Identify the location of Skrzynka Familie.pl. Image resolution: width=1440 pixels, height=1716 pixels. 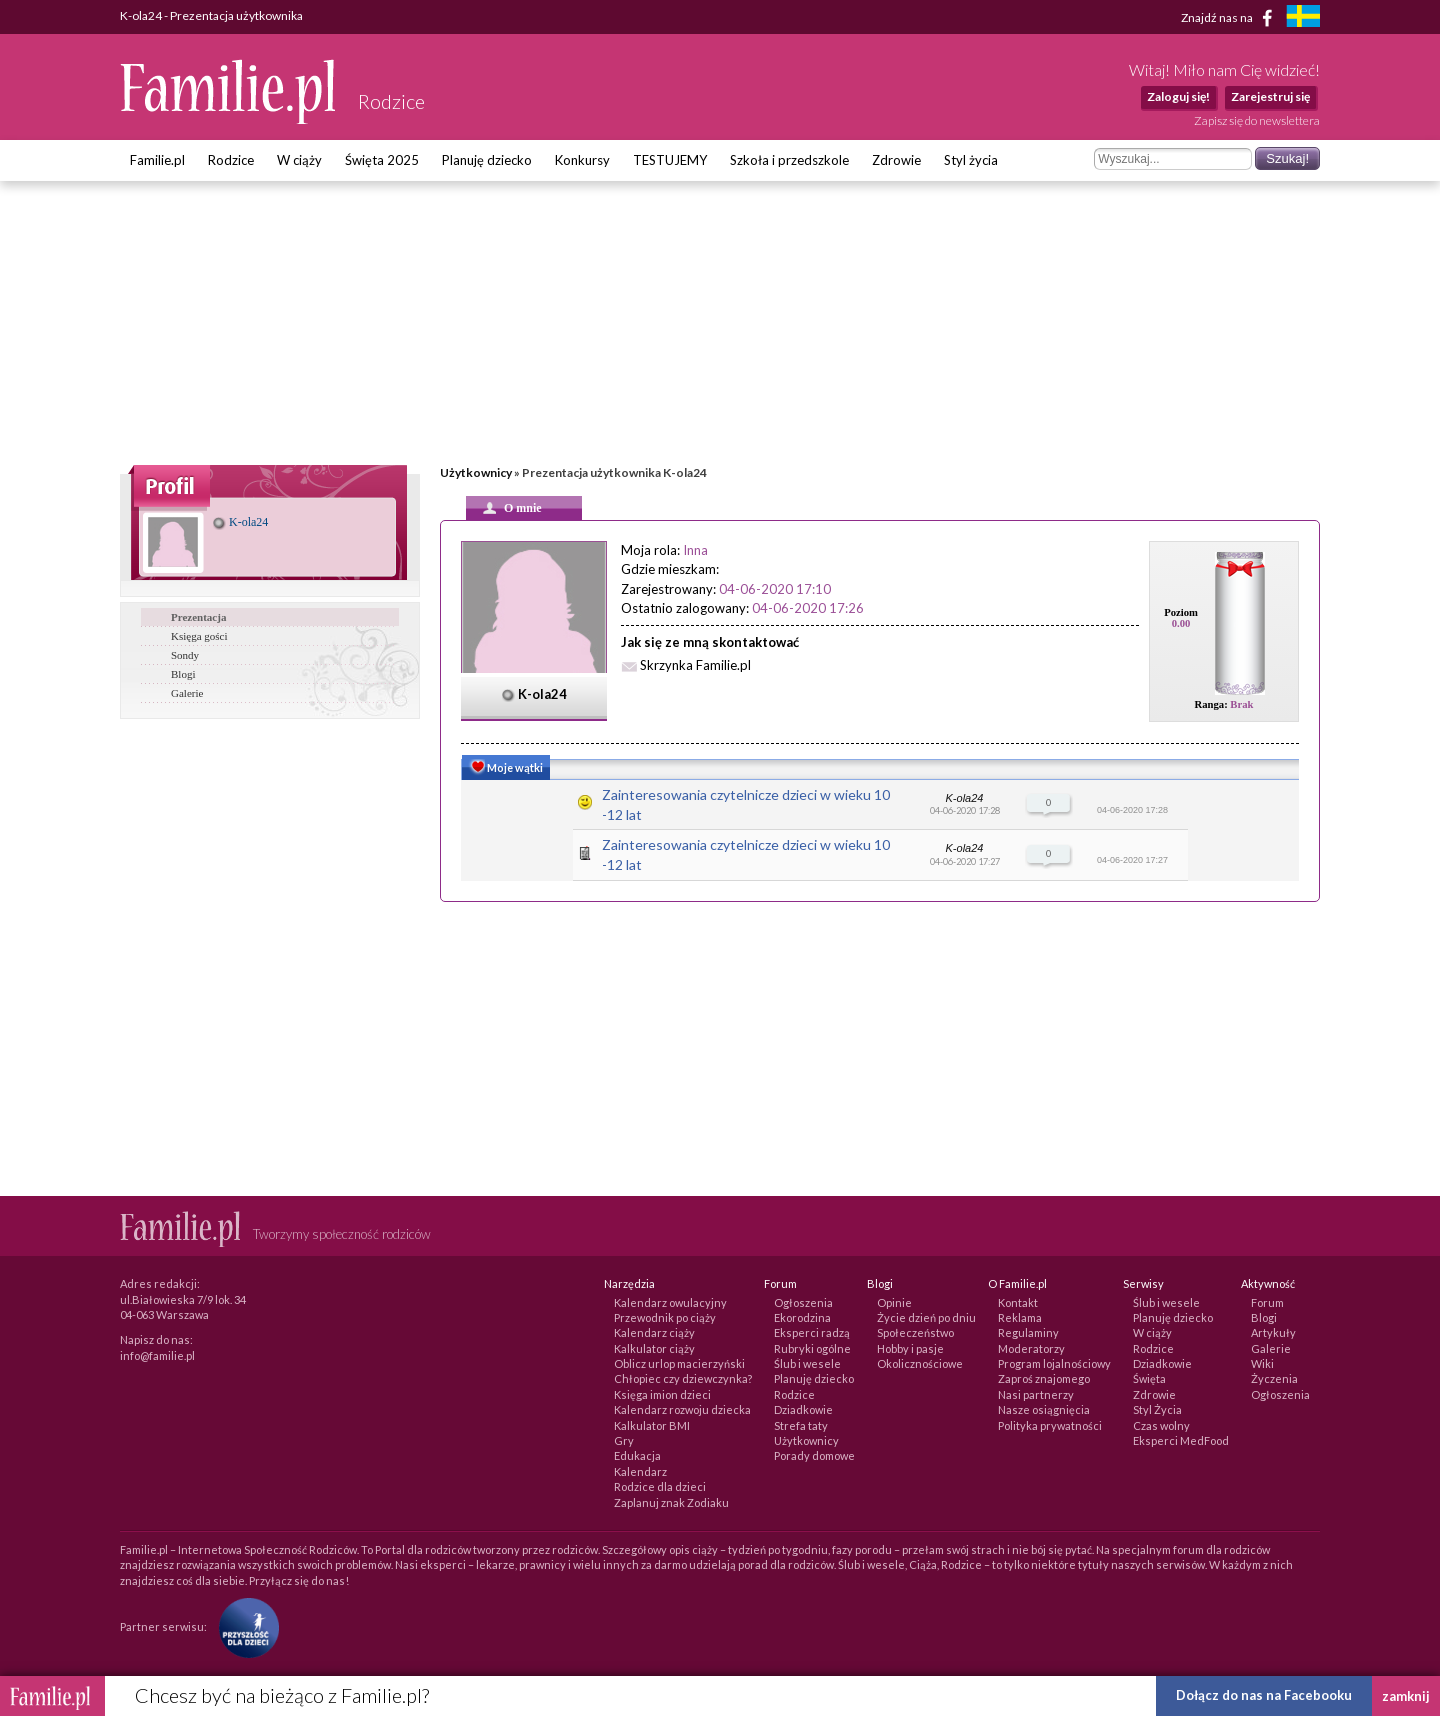
(695, 665).